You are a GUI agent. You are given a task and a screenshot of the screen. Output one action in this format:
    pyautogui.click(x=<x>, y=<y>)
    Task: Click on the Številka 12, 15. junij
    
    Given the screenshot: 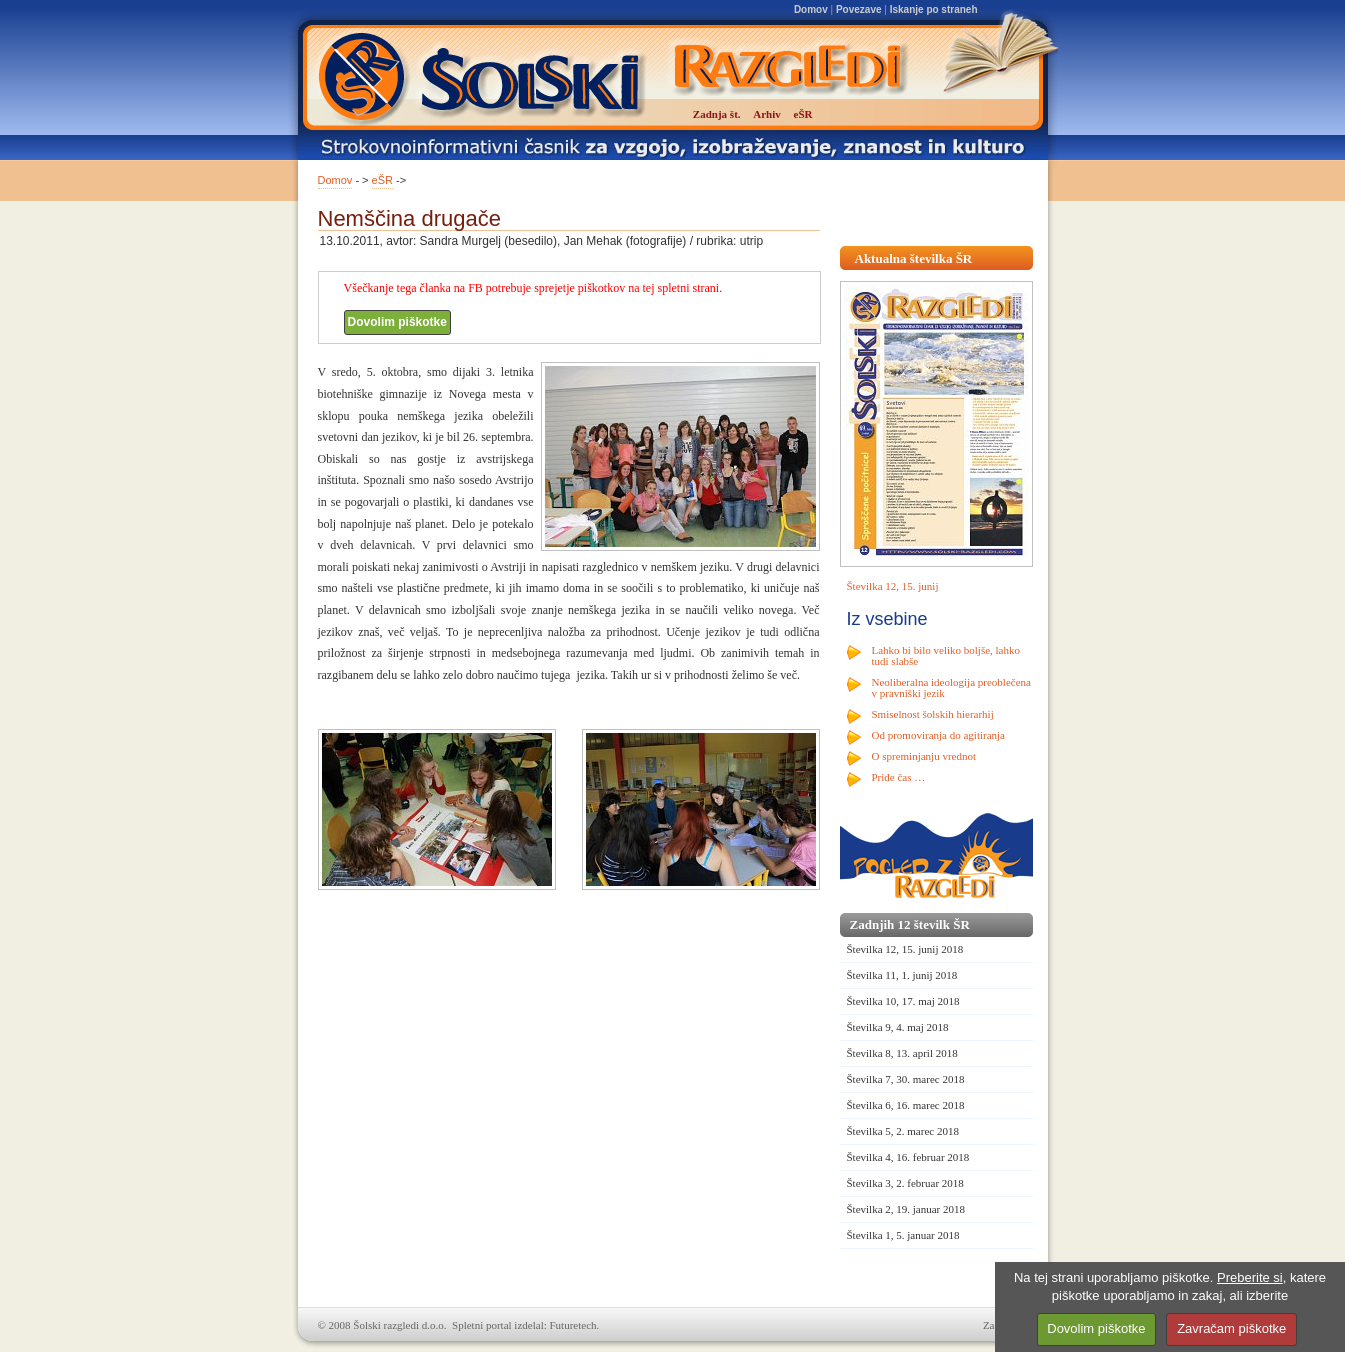 What is the action you would take?
    pyautogui.click(x=893, y=586)
    